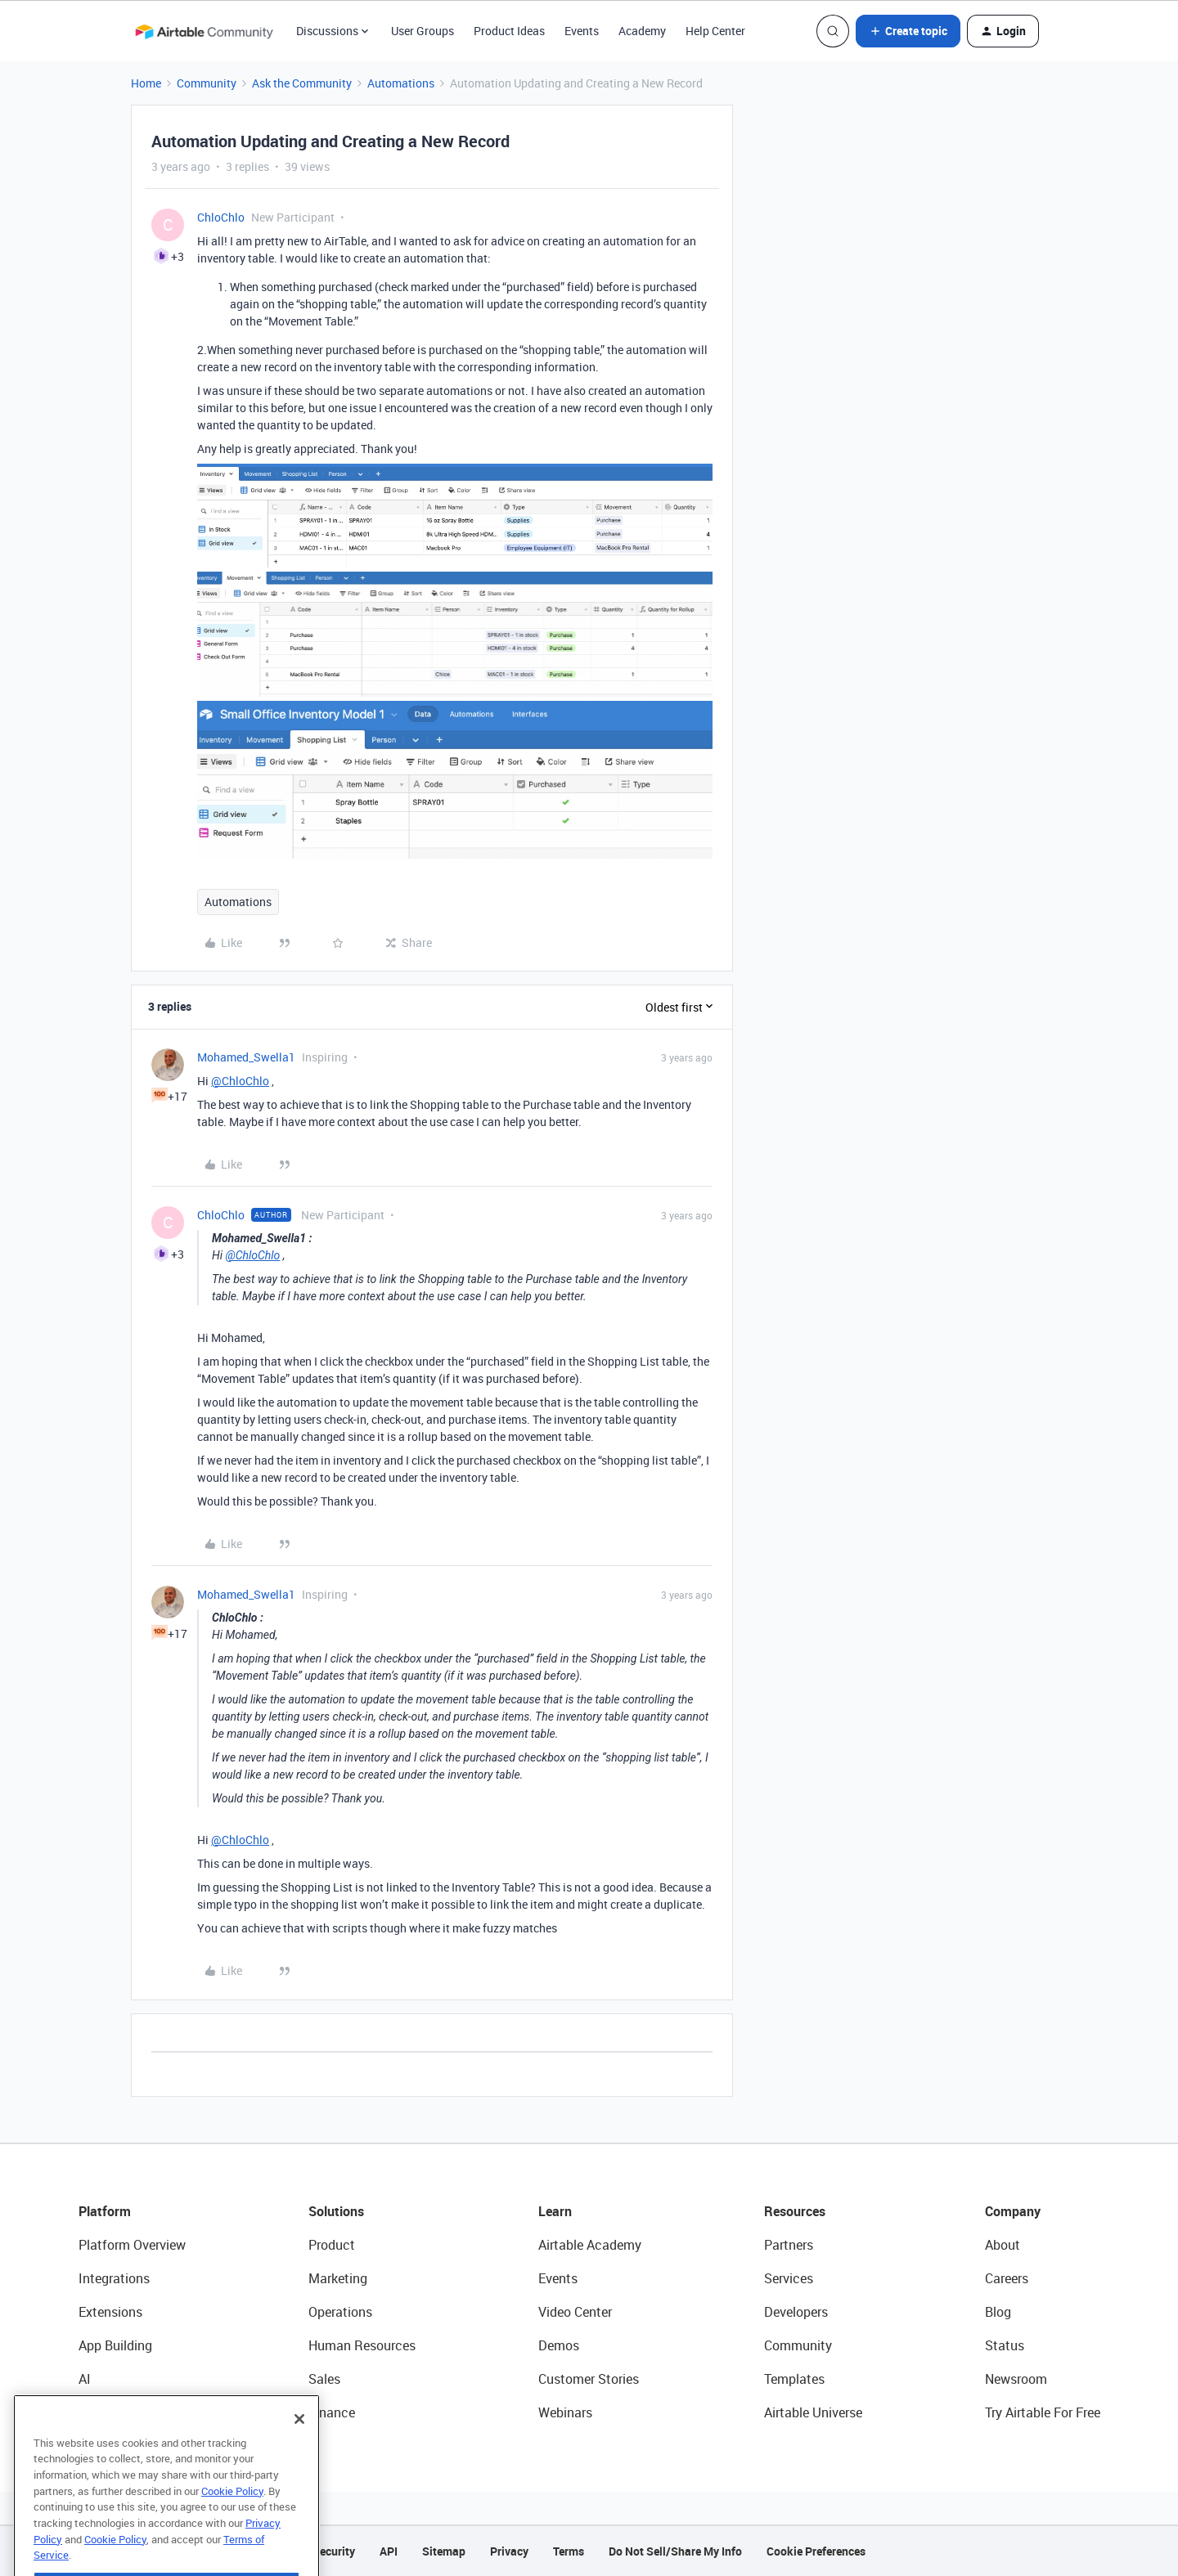 This screenshot has height=2576, width=1178. Describe the element at coordinates (794, 2379) in the screenshot. I see `Templates` at that location.